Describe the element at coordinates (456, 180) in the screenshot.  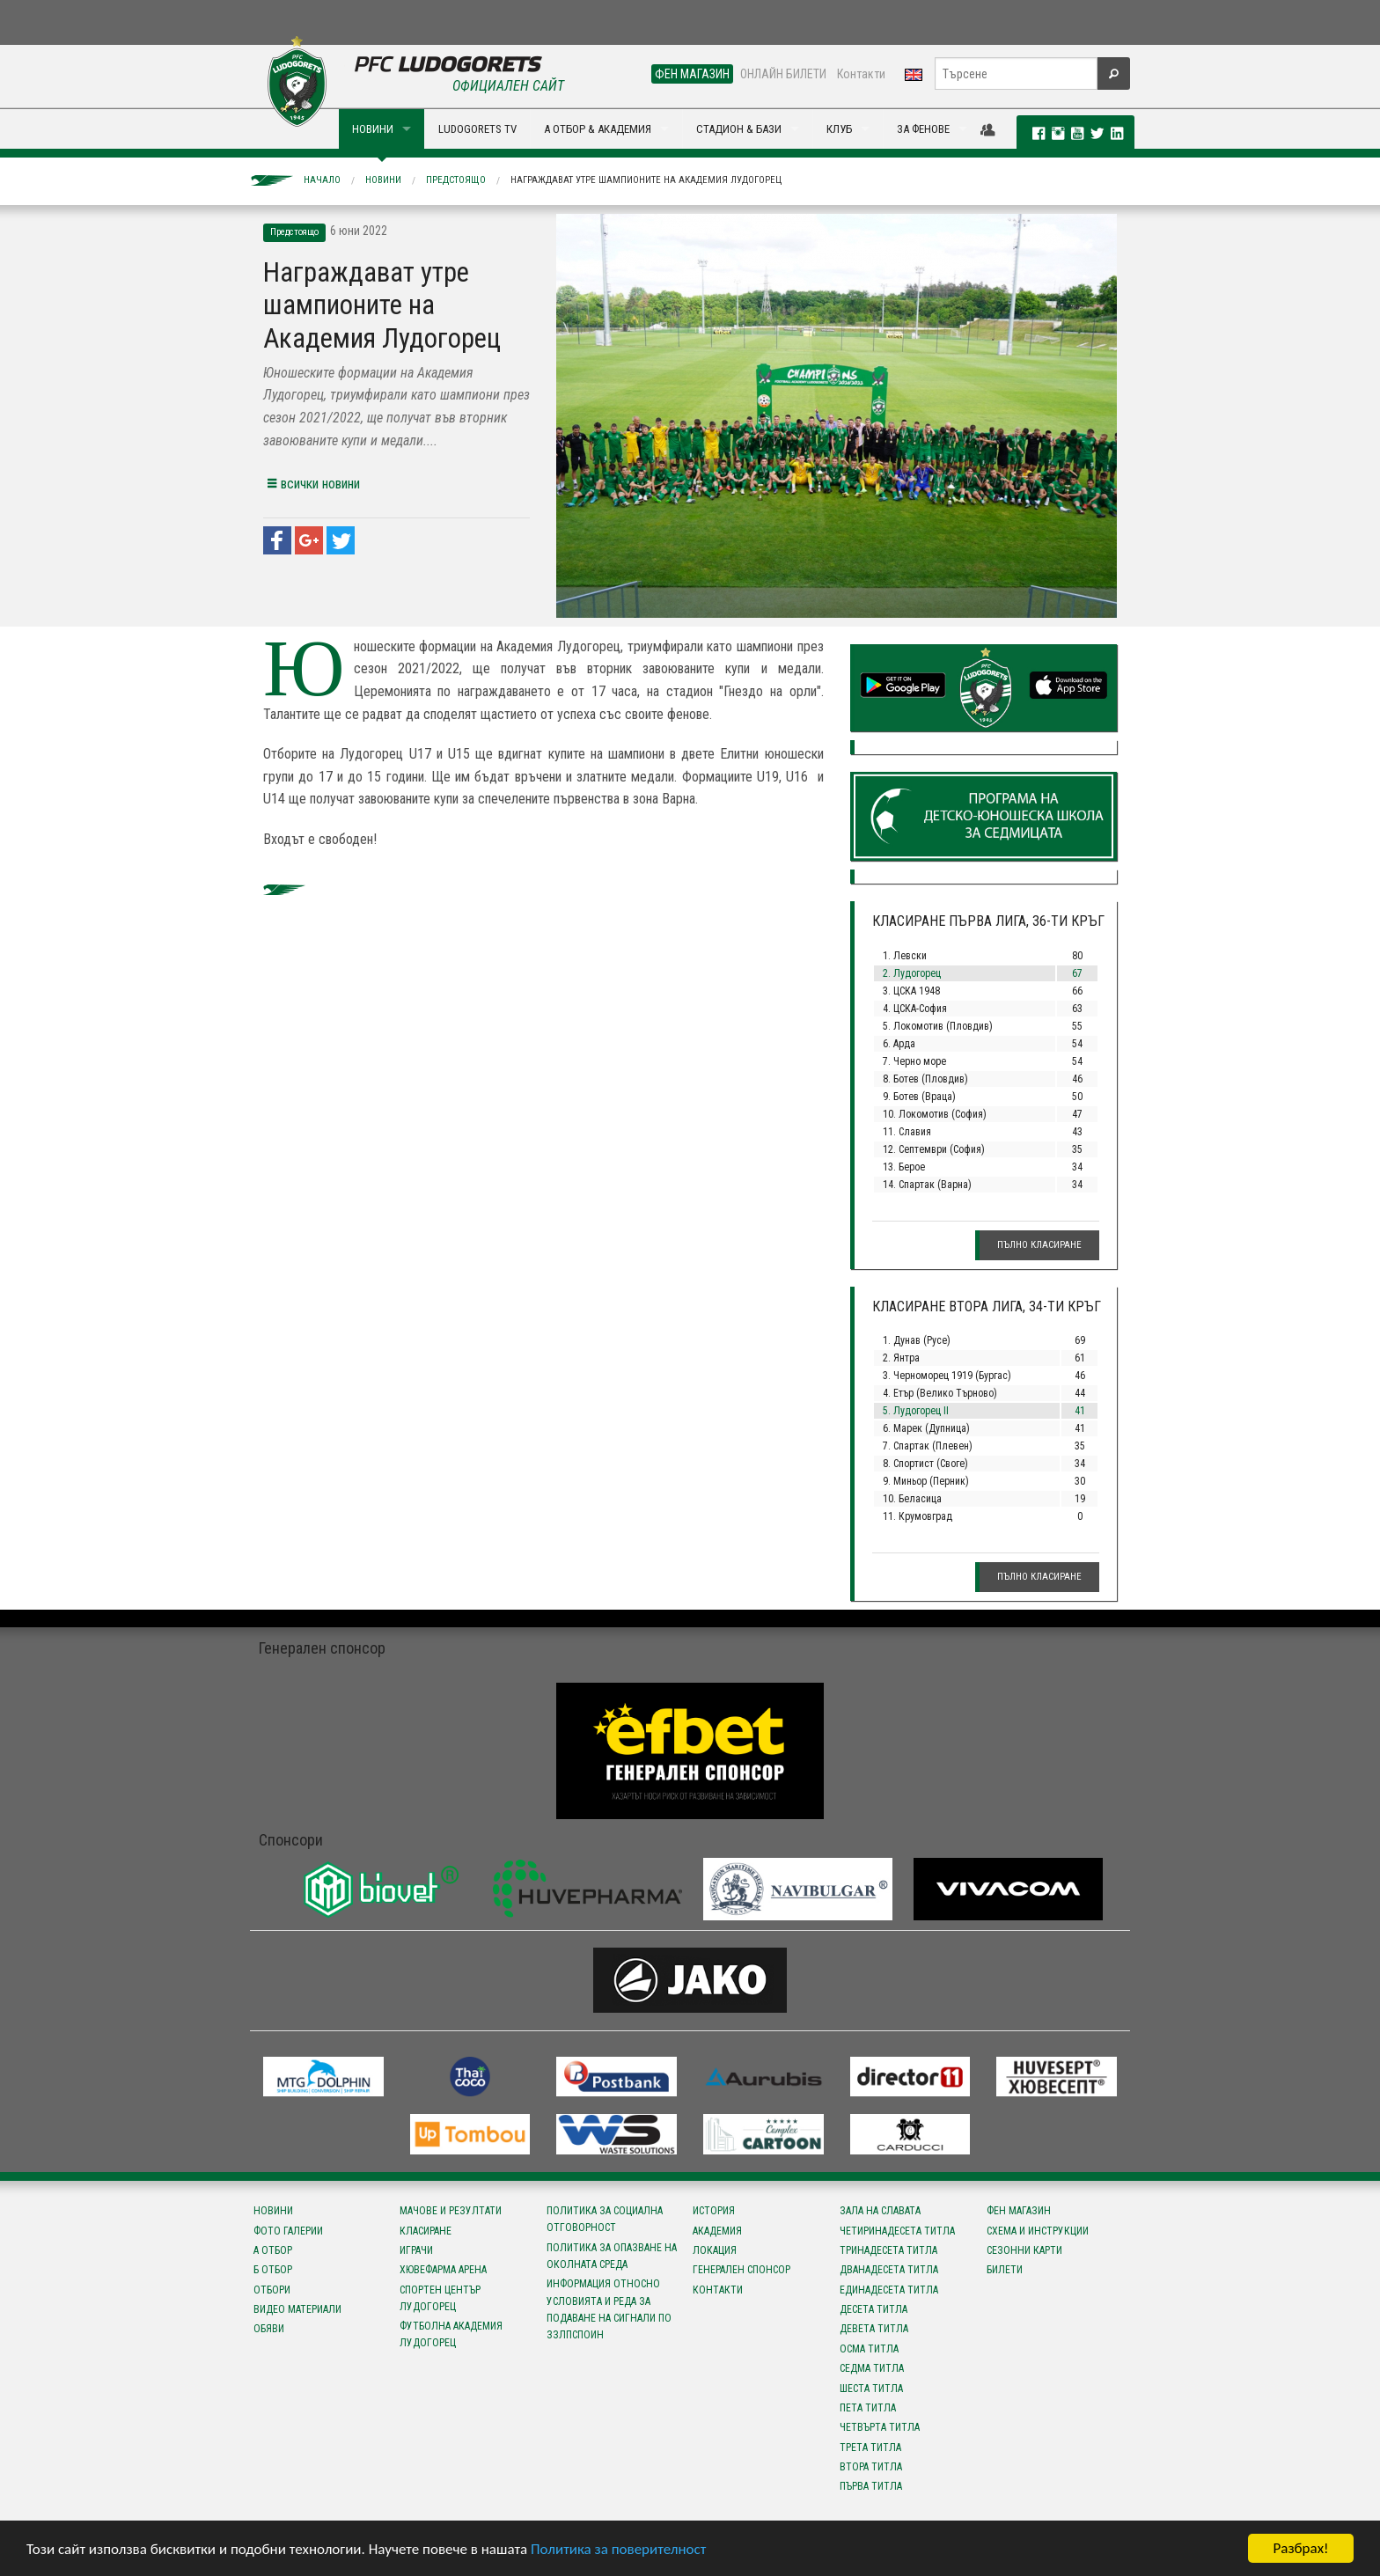
I see `Предстоящо` at that location.